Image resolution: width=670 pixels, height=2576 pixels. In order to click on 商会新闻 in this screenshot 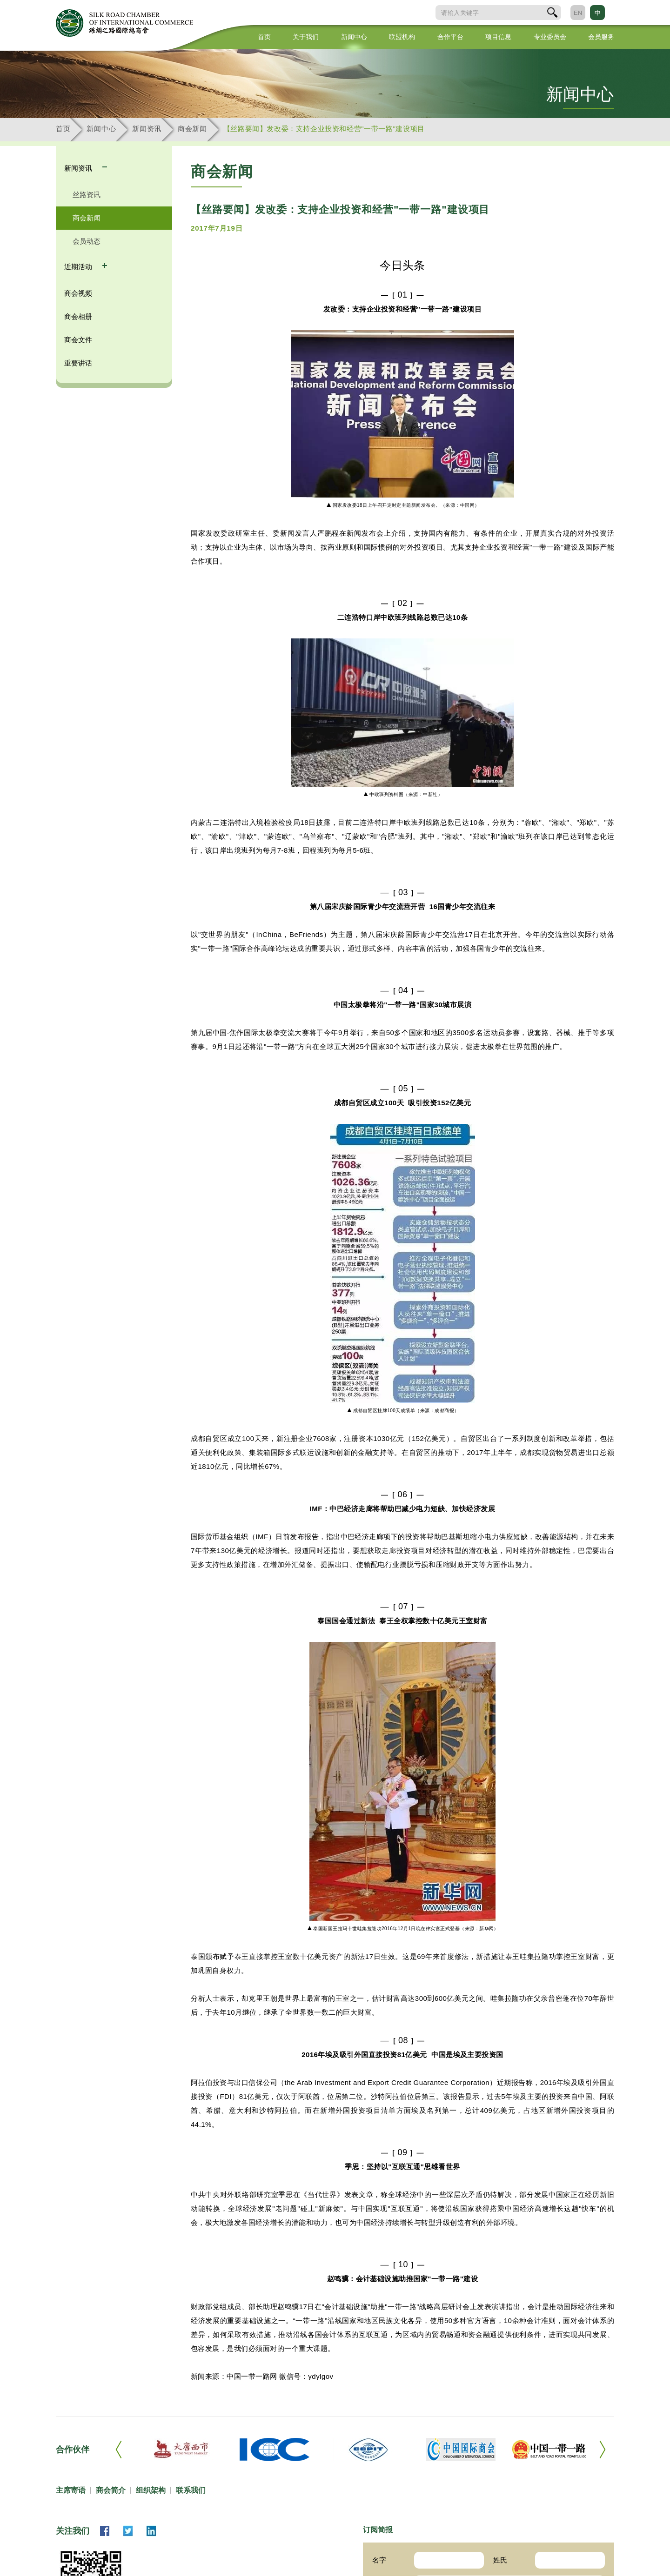, I will do `click(192, 129)`.